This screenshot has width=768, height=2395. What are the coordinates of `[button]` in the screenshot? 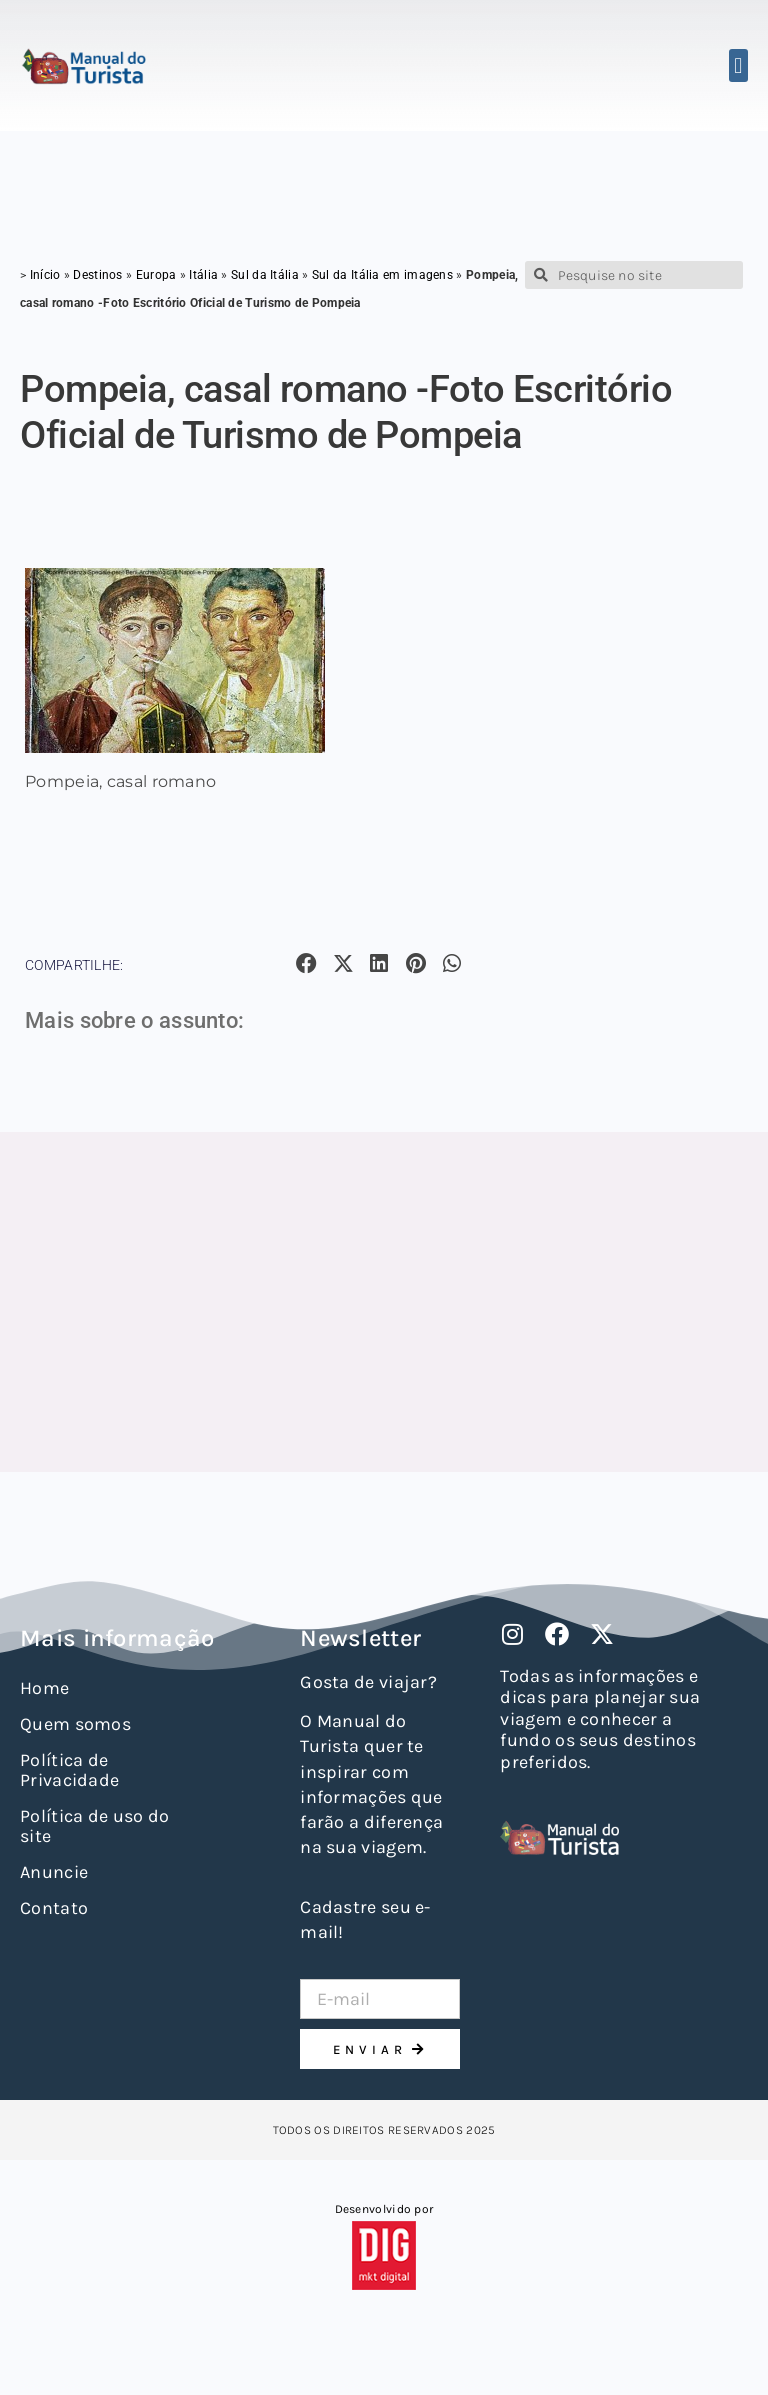 It's located at (738, 65).